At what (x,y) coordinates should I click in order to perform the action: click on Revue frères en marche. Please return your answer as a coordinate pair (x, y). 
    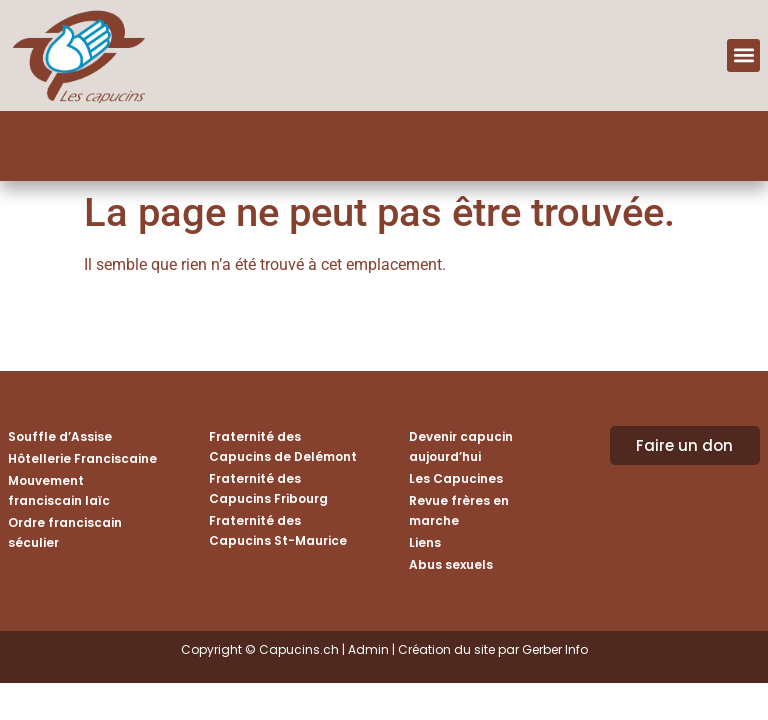
    Looking at the image, I should click on (459, 510).